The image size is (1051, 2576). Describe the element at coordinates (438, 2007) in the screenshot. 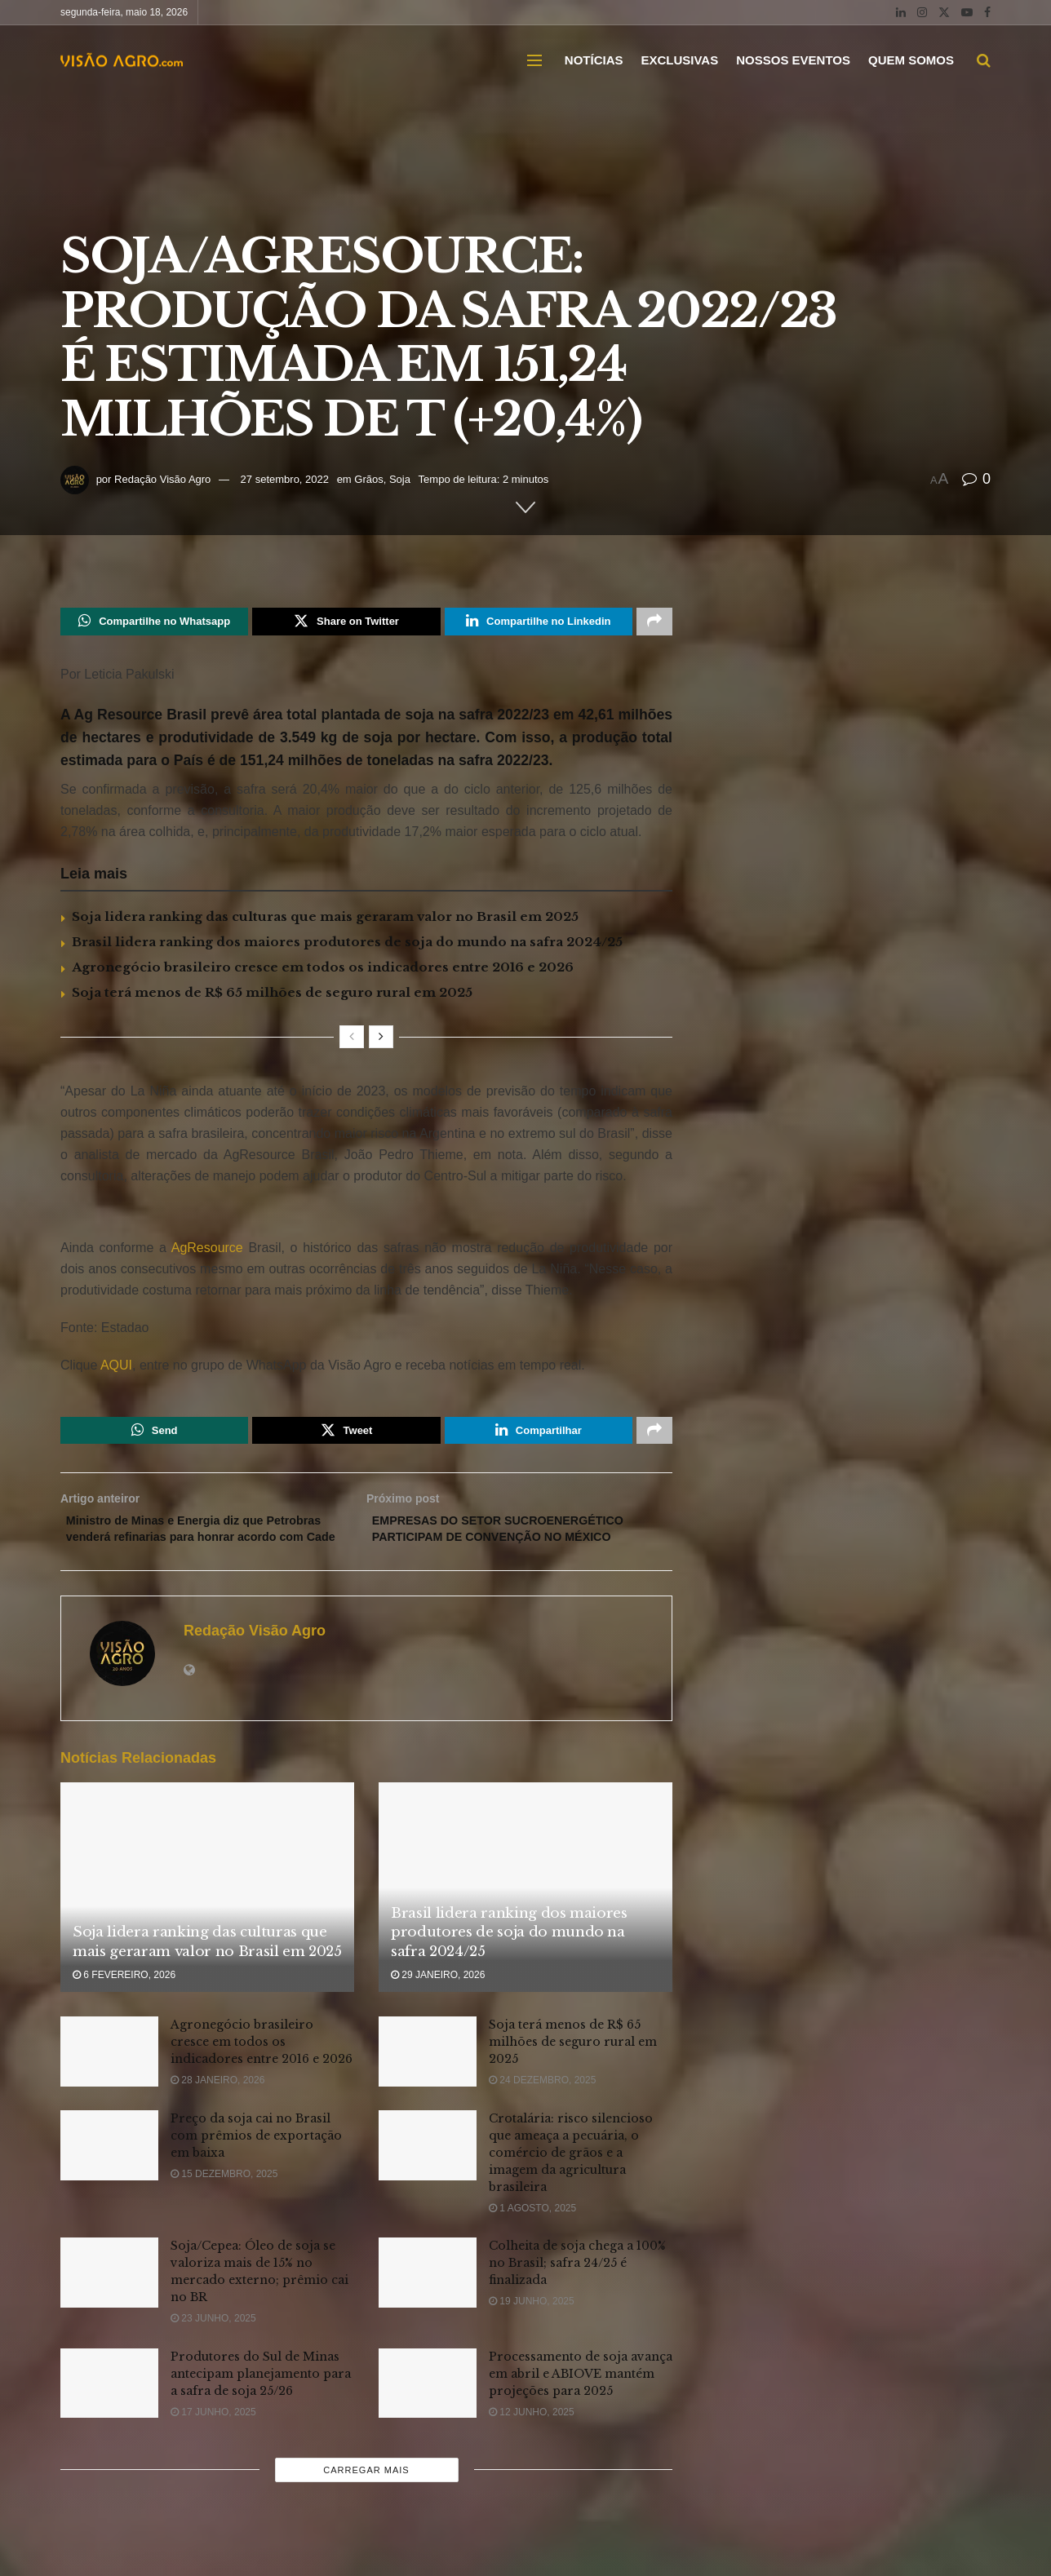

I see `29 janeiro, 2026` at that location.